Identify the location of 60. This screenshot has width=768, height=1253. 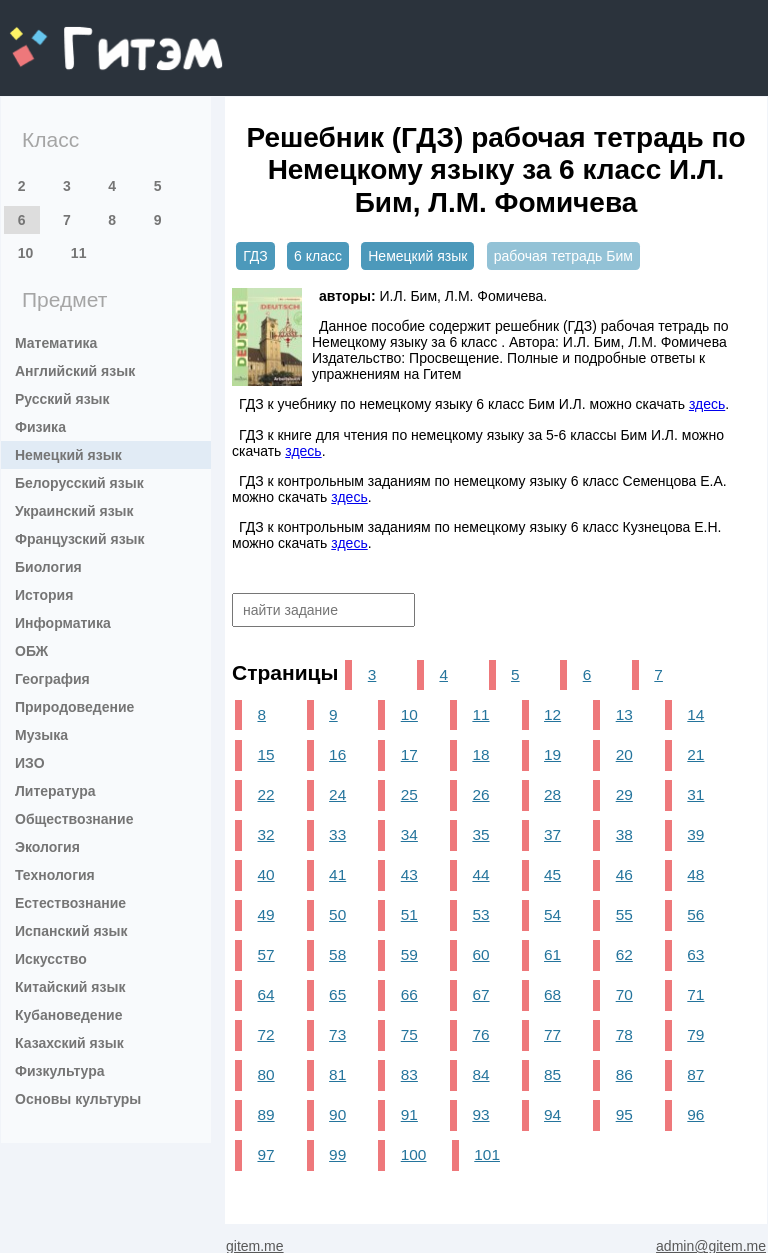
(480, 954).